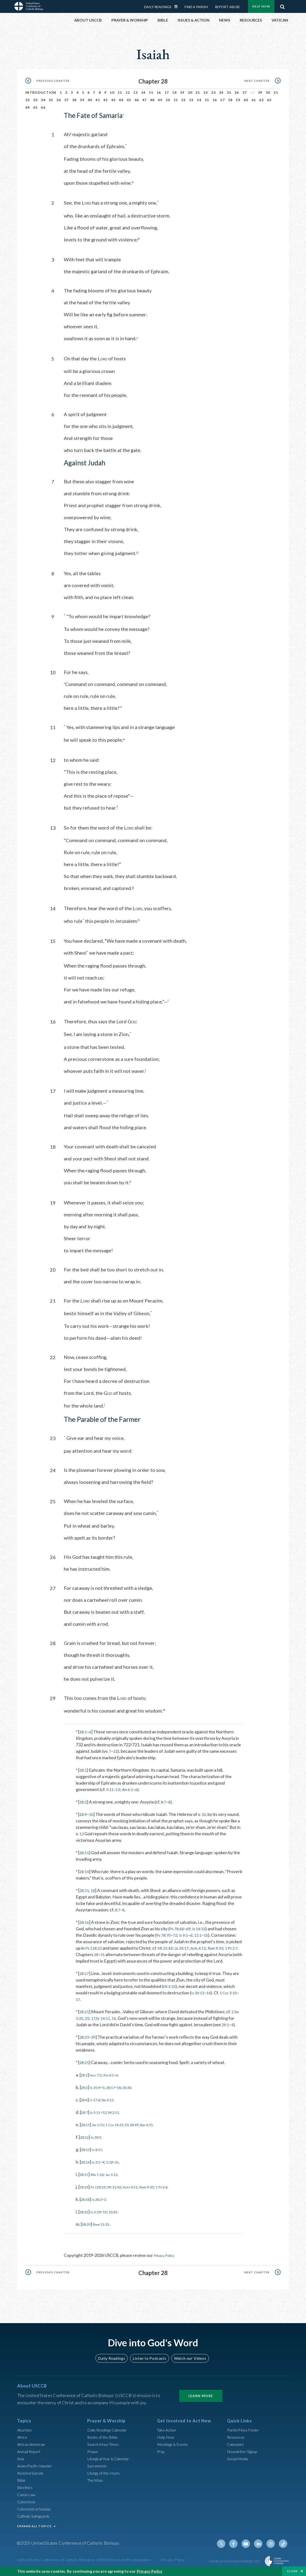 This screenshot has height=2576, width=306. Describe the element at coordinates (239, 2462) in the screenshot. I see `Social Media` at that location.